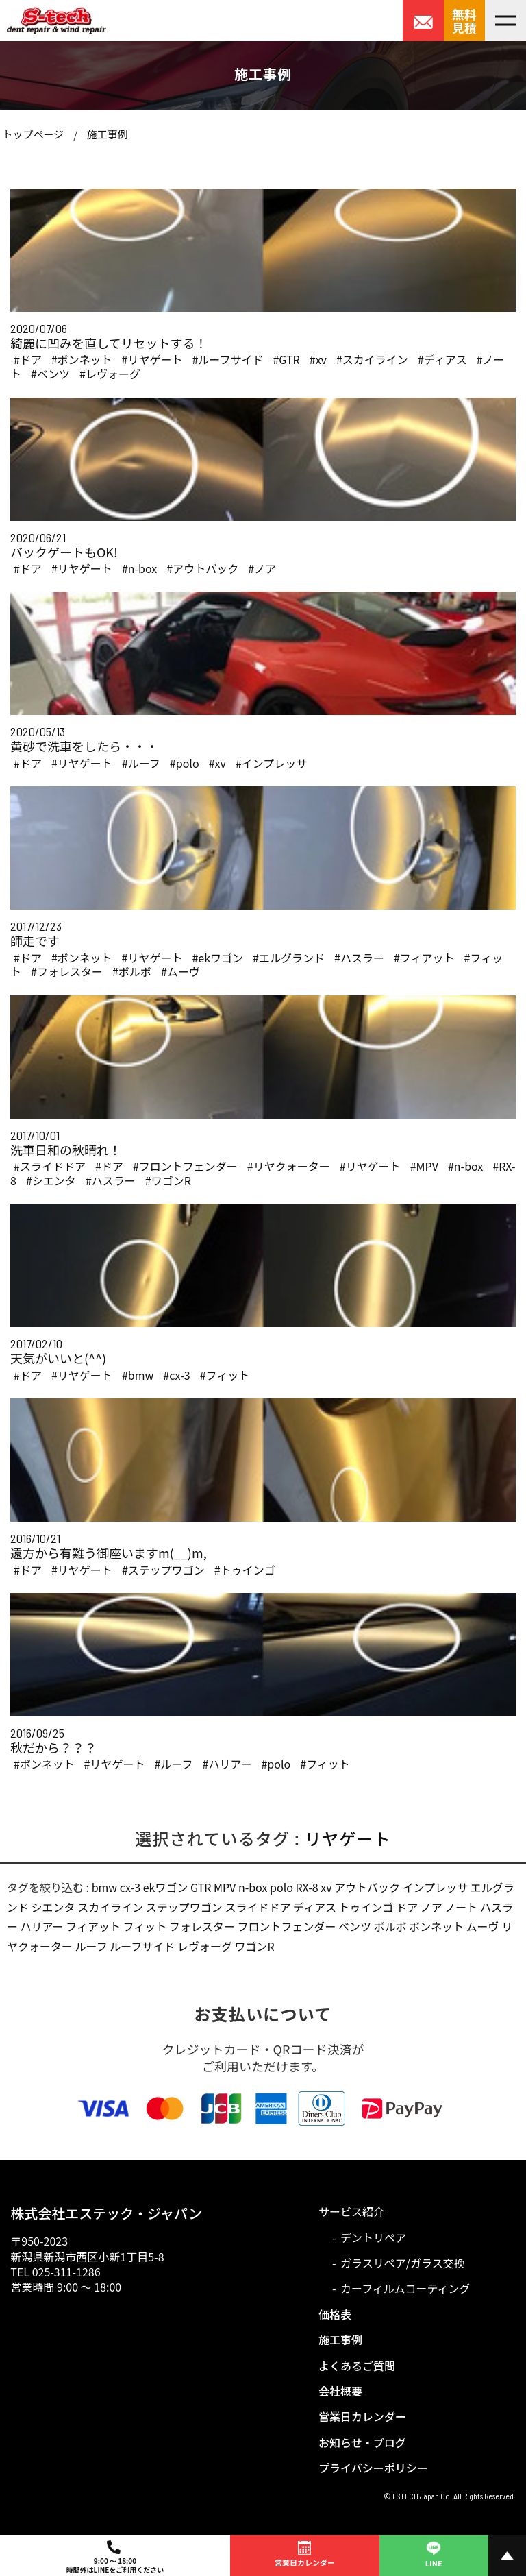 Image resolution: width=526 pixels, height=2576 pixels. Describe the element at coordinates (53, 1907) in the screenshot. I see `シエンタ` at that location.